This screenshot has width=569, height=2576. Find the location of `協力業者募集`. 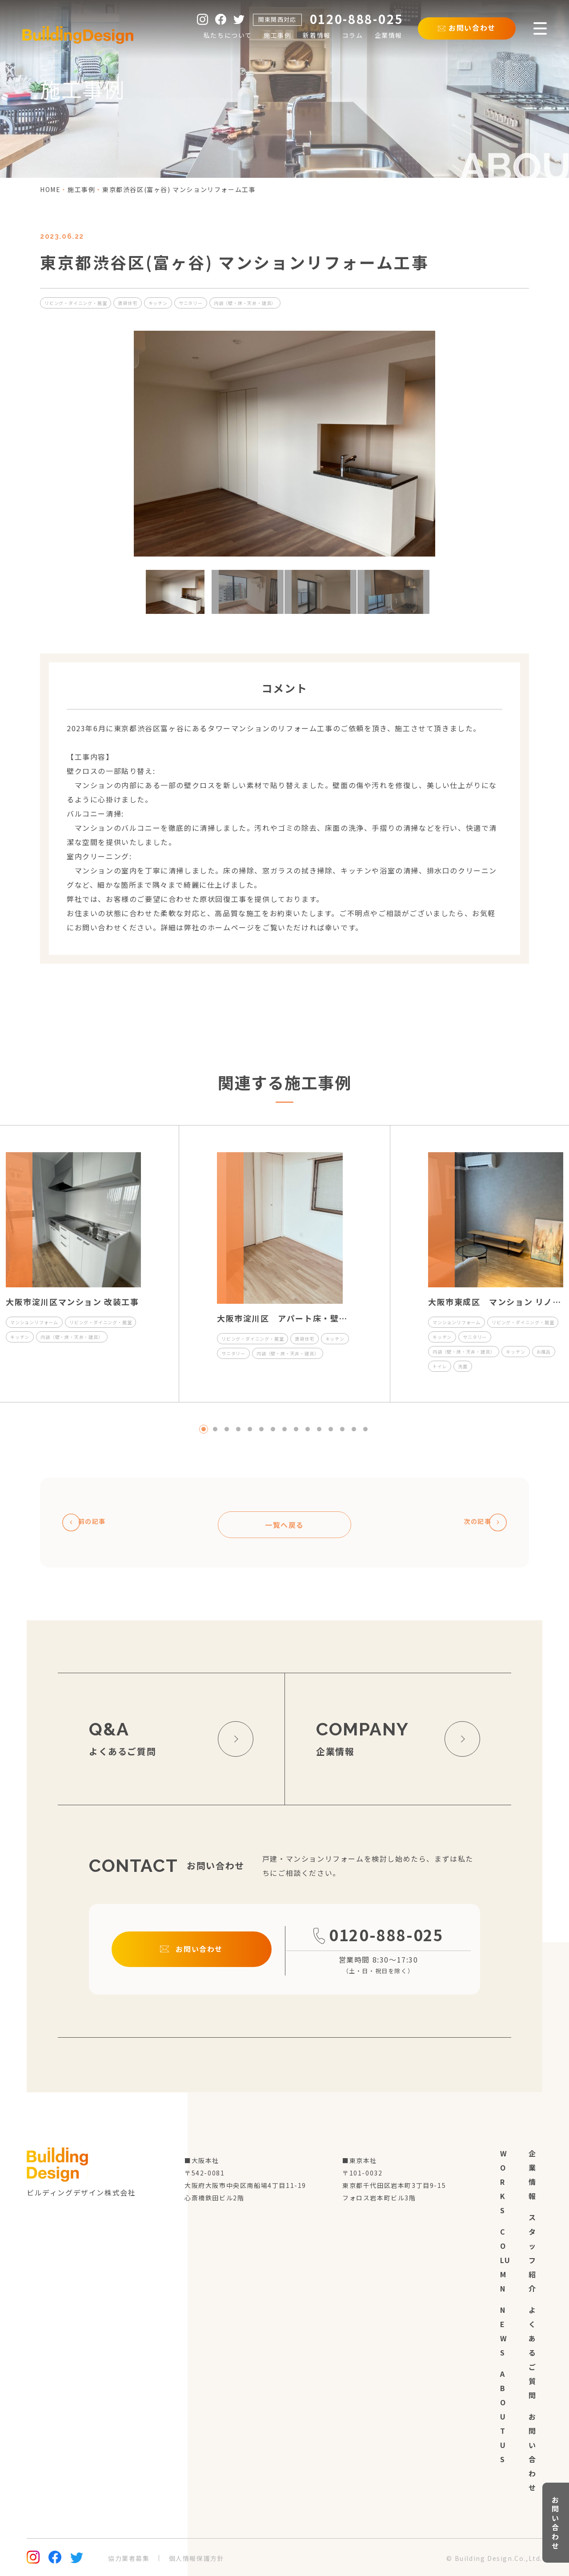

協力業者募集 is located at coordinates (129, 2558).